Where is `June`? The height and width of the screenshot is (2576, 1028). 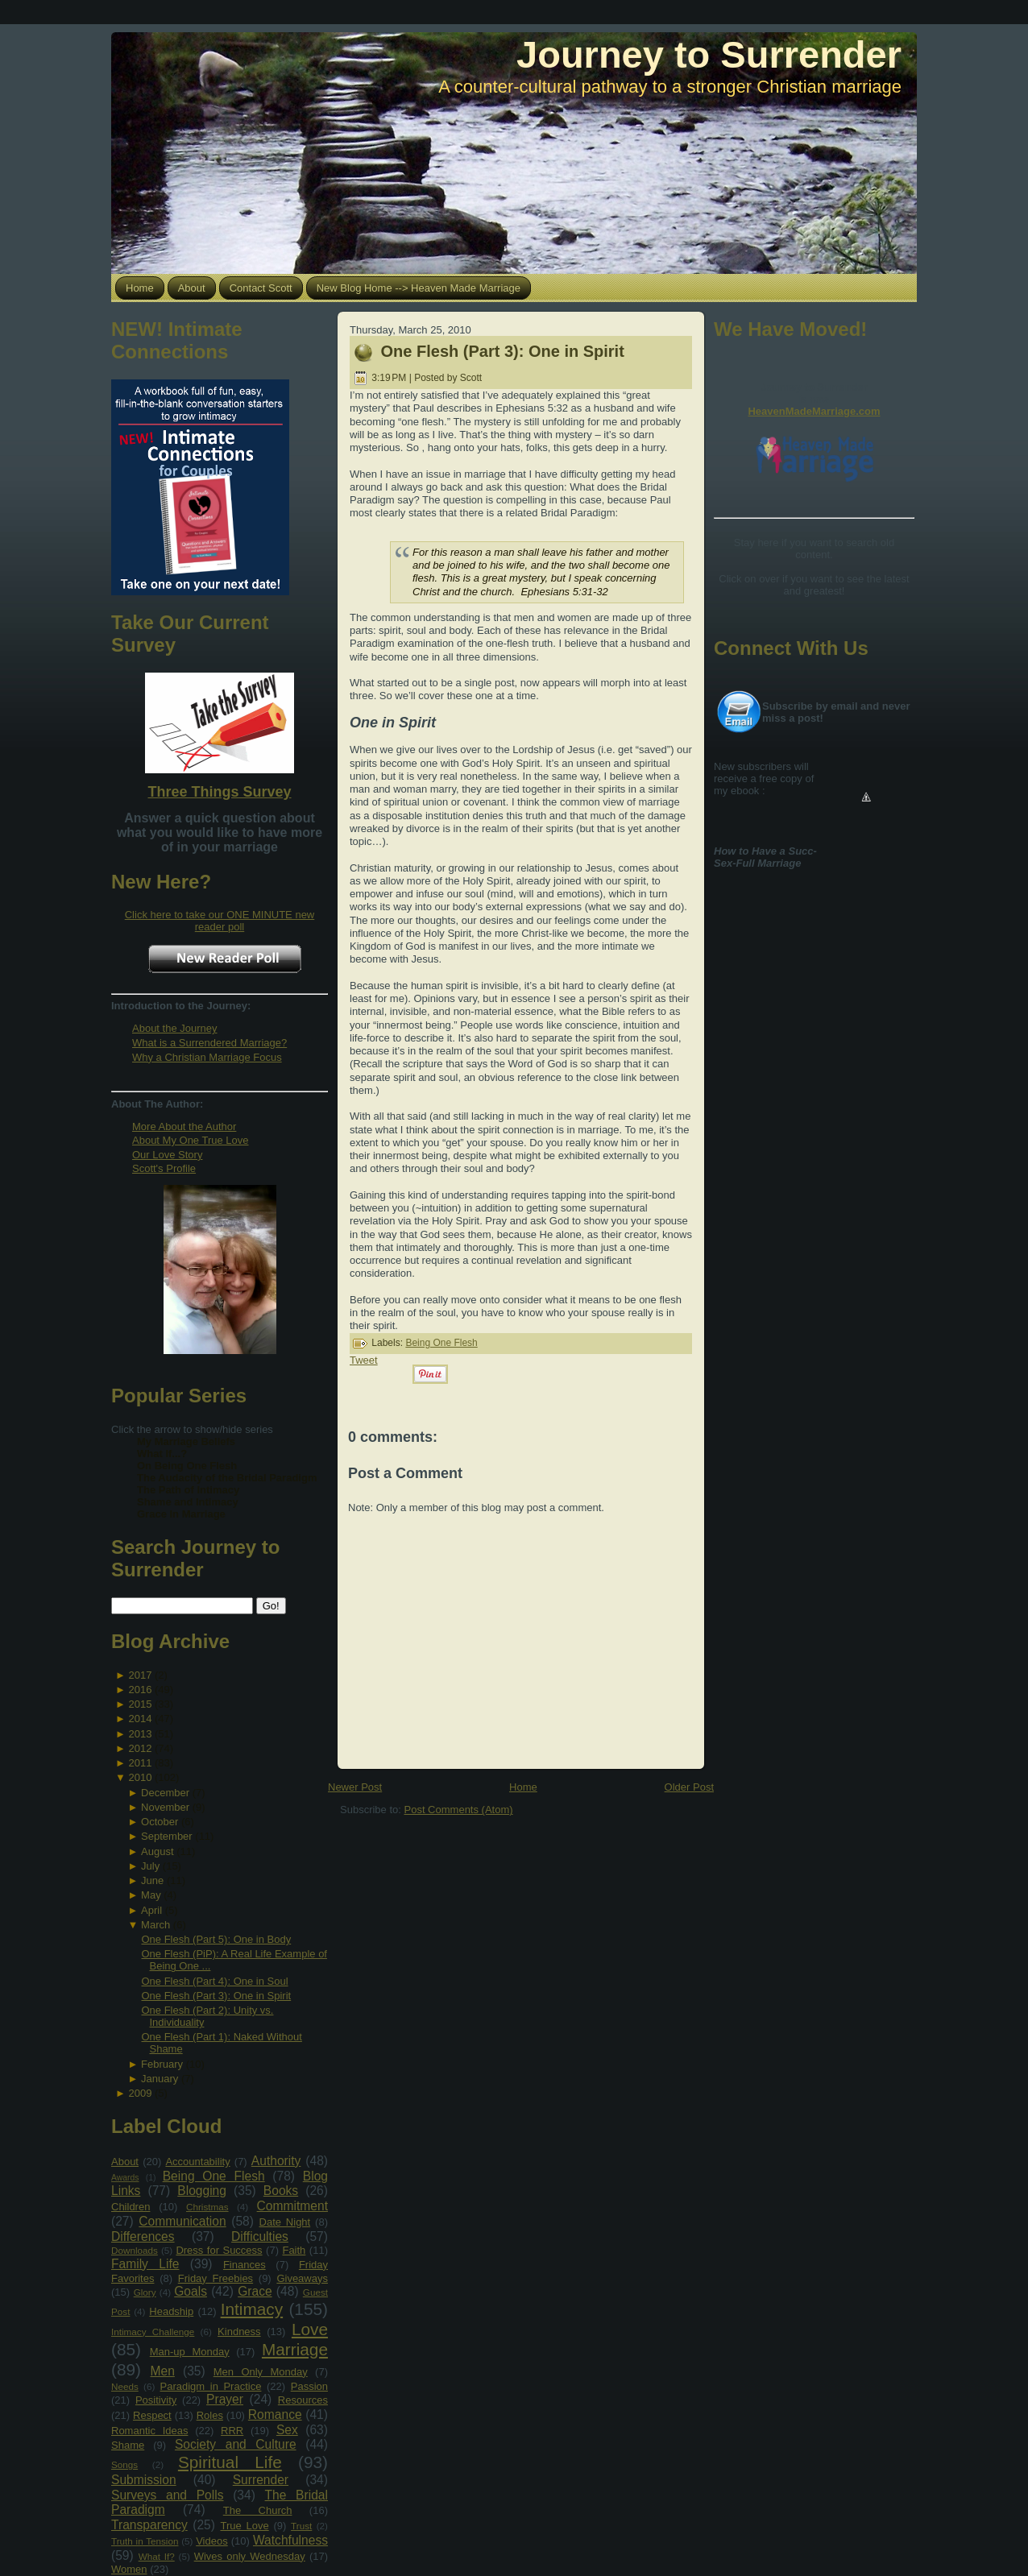
June is located at coordinates (152, 1880).